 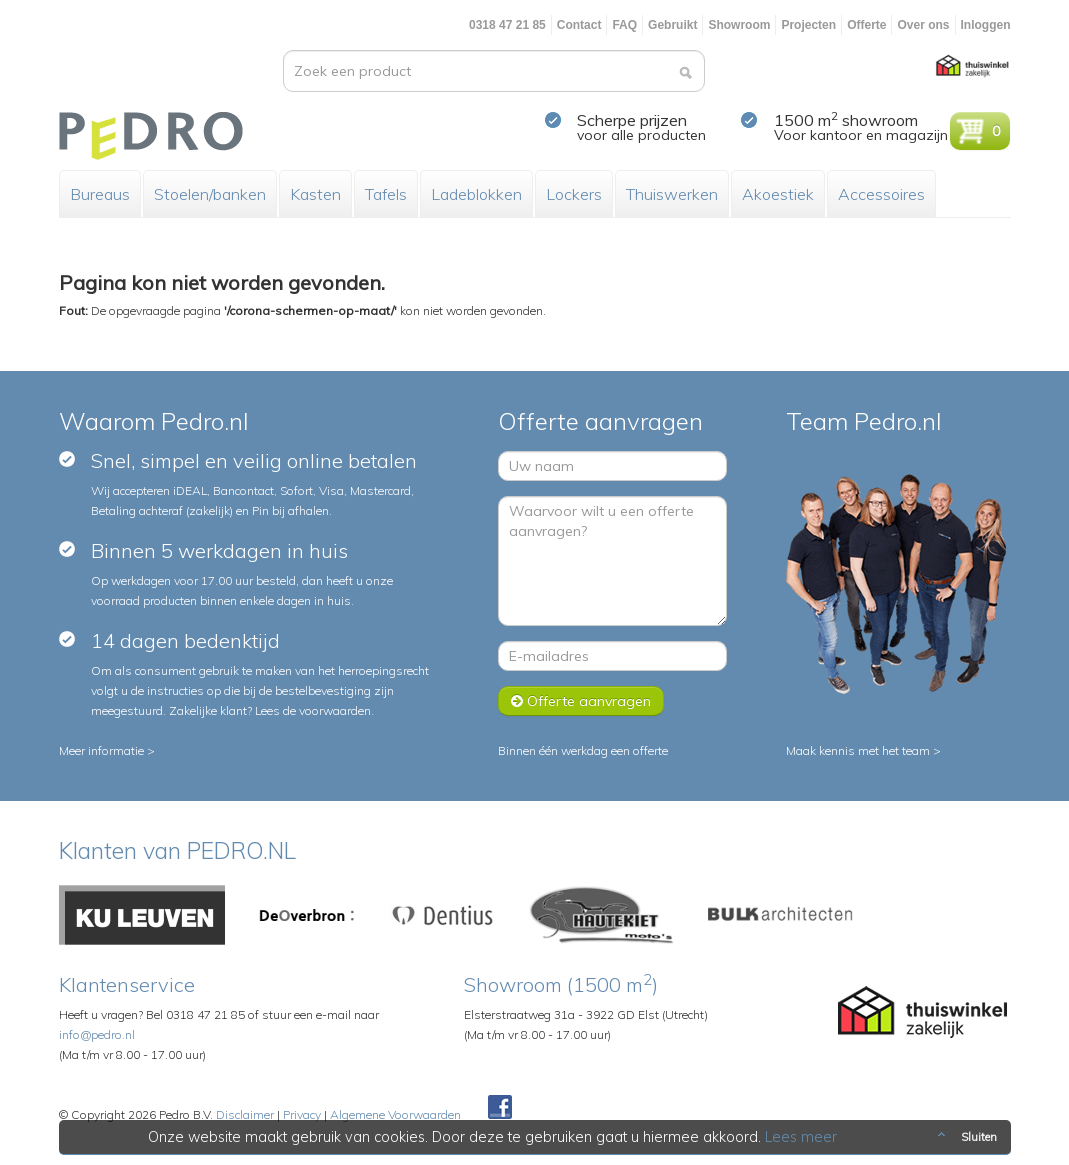 What do you see at coordinates (881, 194) in the screenshot?
I see `Accessoires` at bounding box center [881, 194].